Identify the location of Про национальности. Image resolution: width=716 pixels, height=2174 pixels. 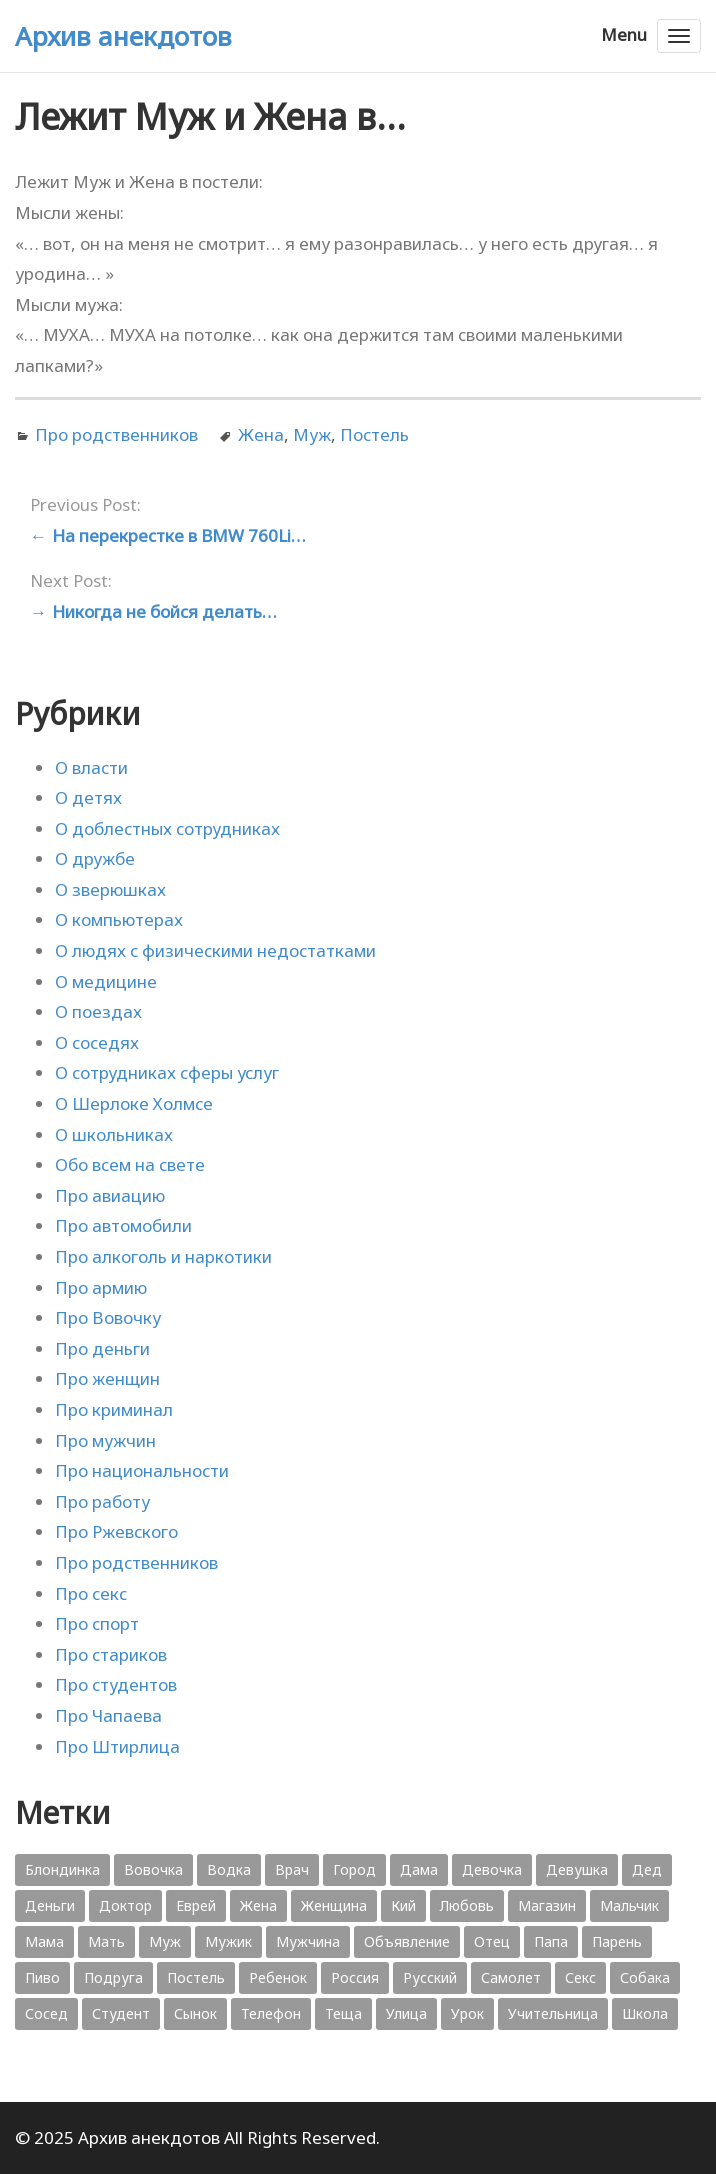
(142, 1470).